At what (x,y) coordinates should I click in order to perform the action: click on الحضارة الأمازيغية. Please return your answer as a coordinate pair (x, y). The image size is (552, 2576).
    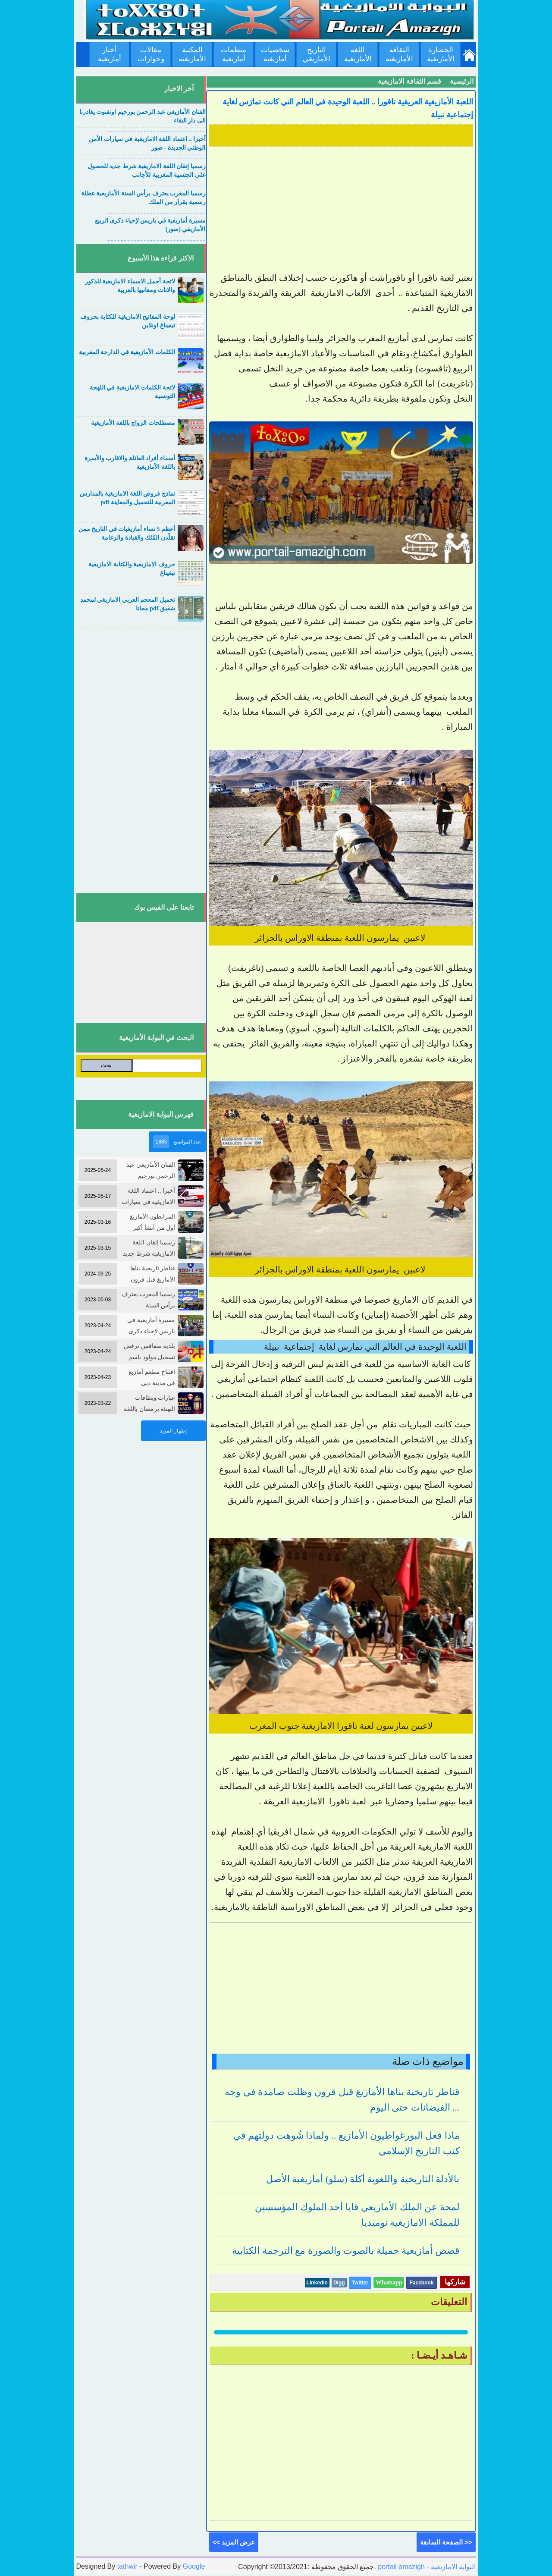
    Looking at the image, I should click on (441, 54).